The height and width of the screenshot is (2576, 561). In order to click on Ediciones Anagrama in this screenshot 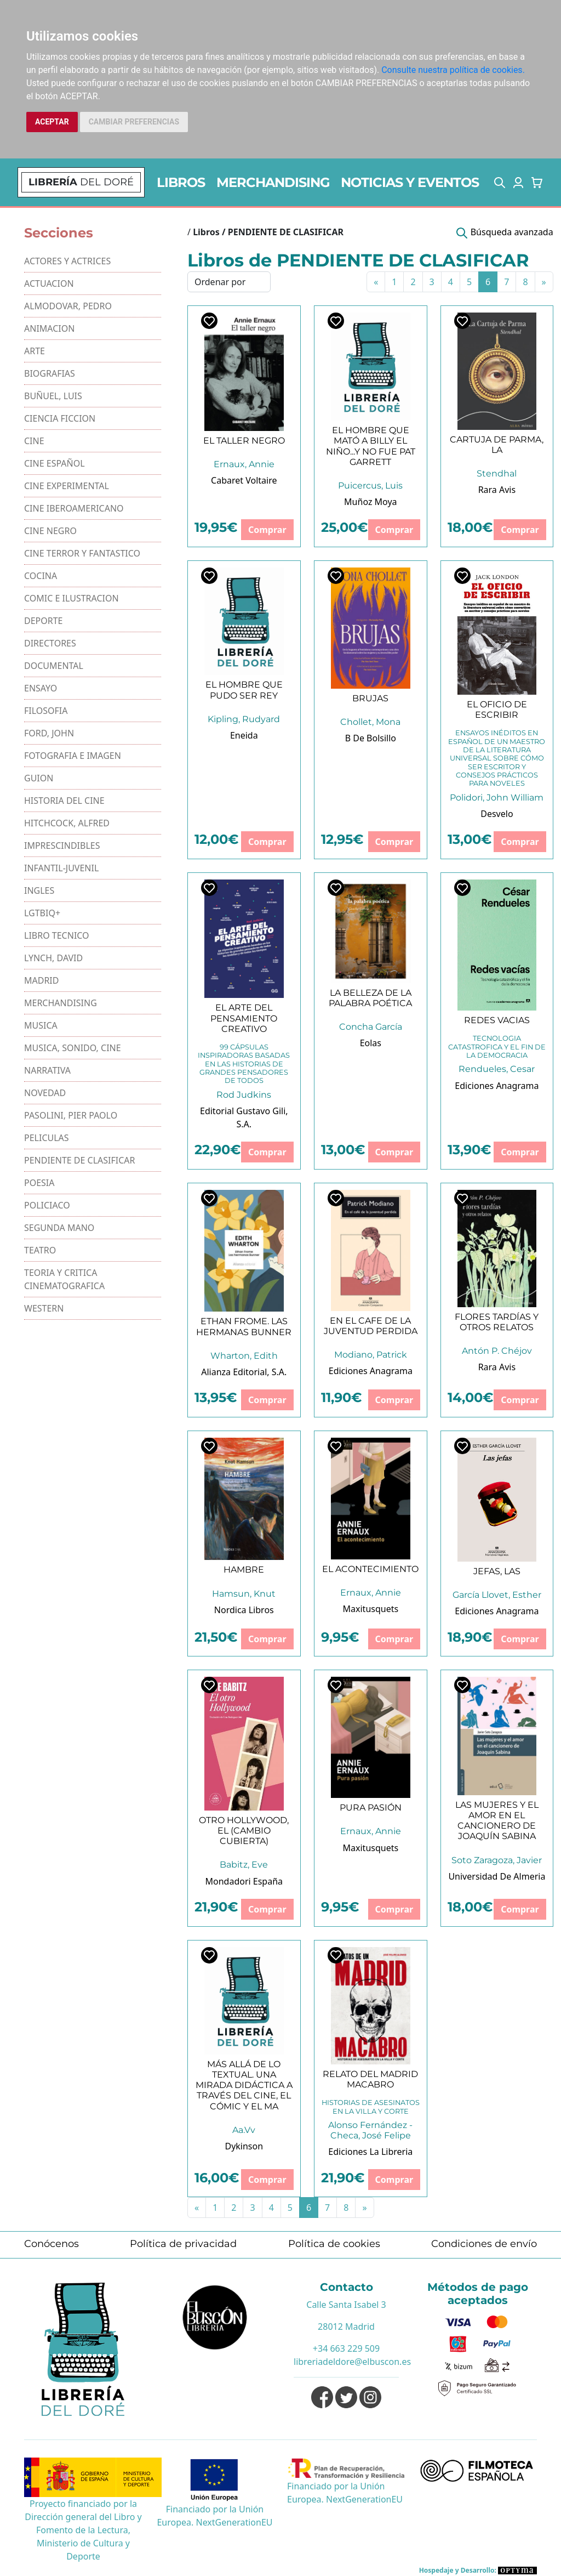, I will do `click(497, 1086)`.